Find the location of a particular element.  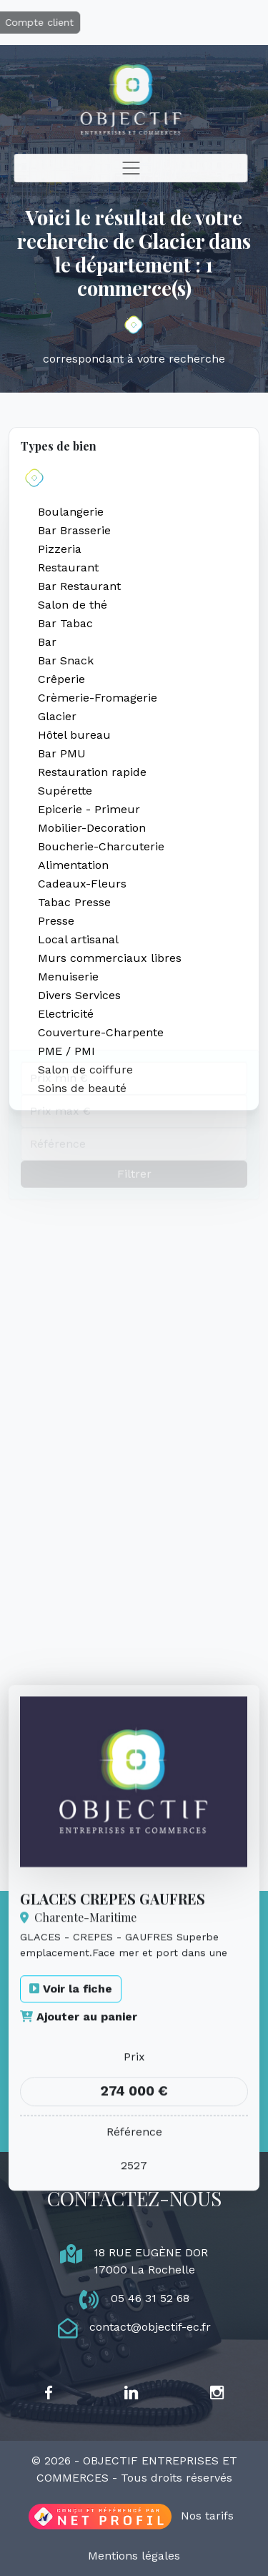

Alimentation is located at coordinates (73, 865).